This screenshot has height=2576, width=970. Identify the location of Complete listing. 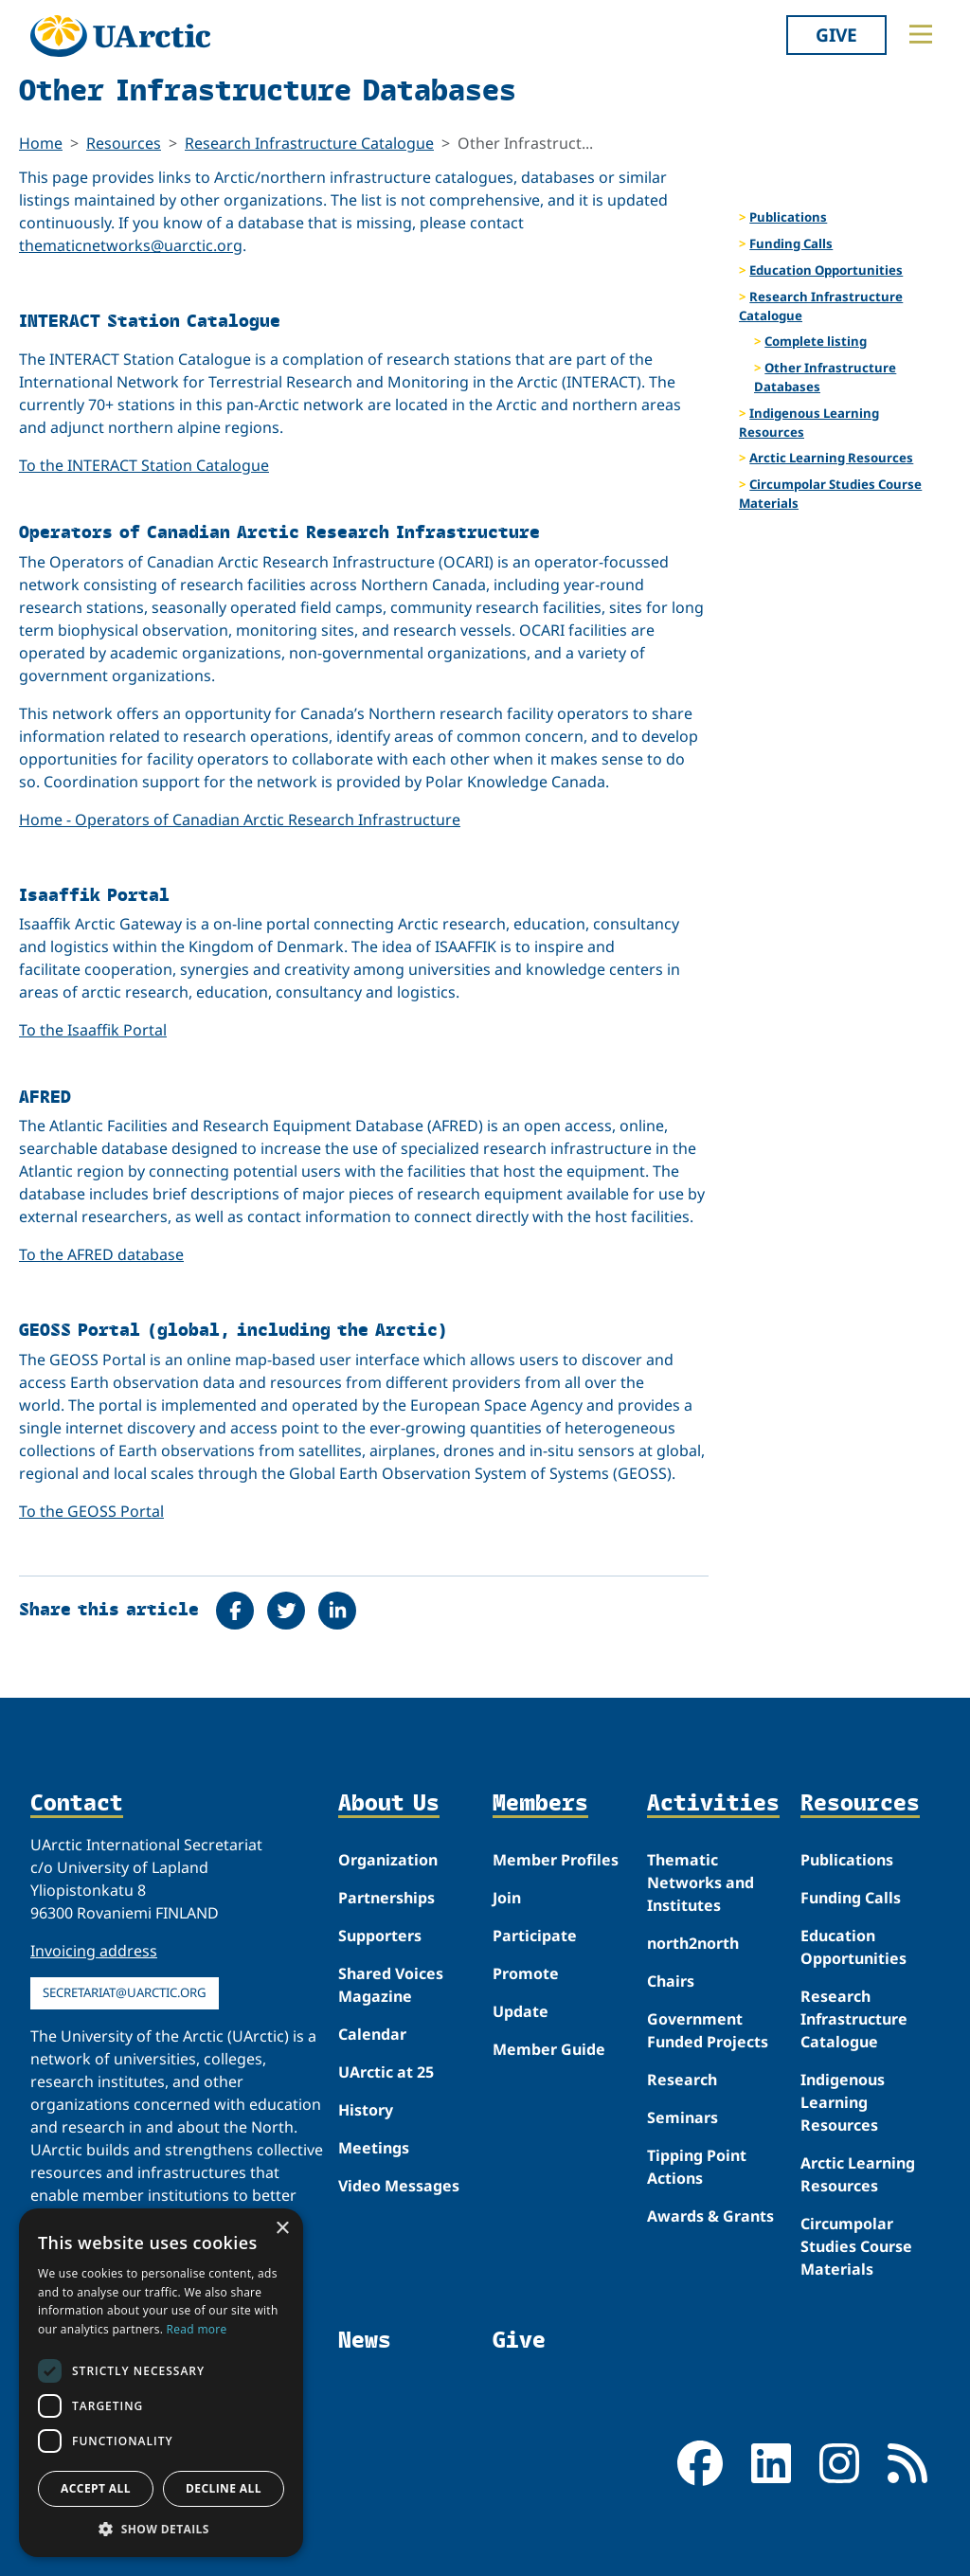
(815, 341).